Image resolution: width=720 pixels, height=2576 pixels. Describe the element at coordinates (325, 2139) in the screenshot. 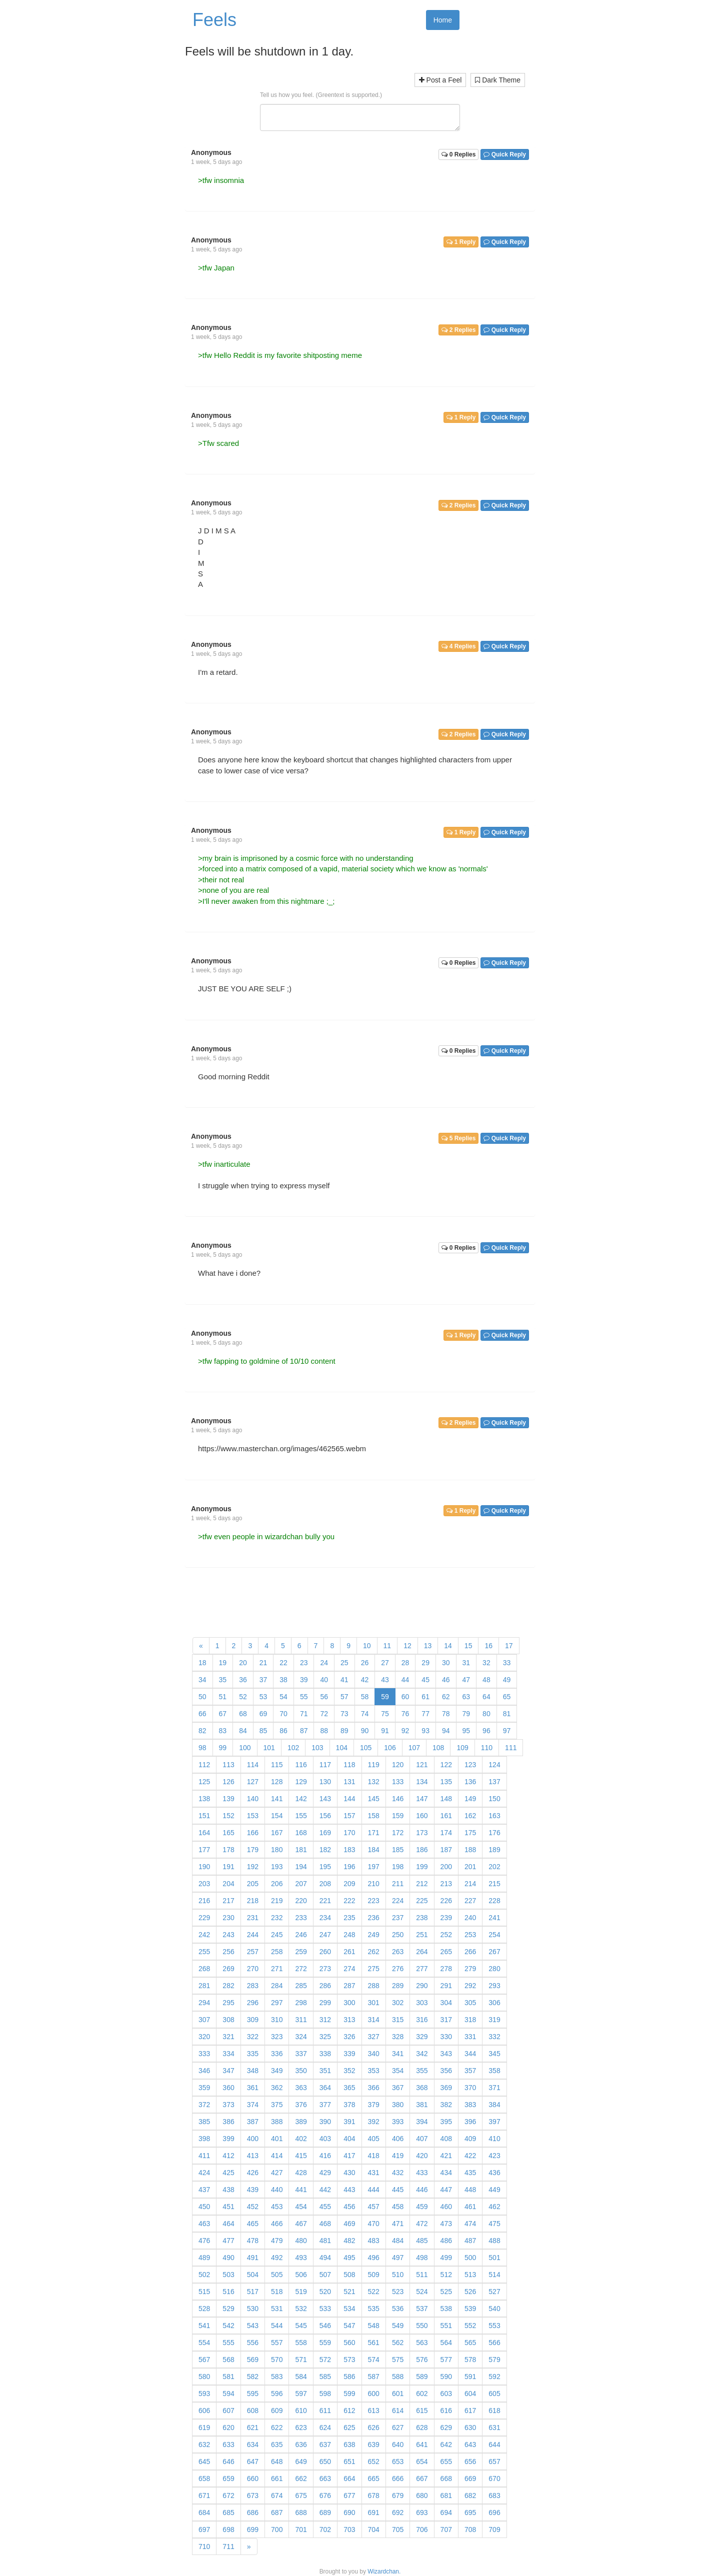

I see `403` at that location.